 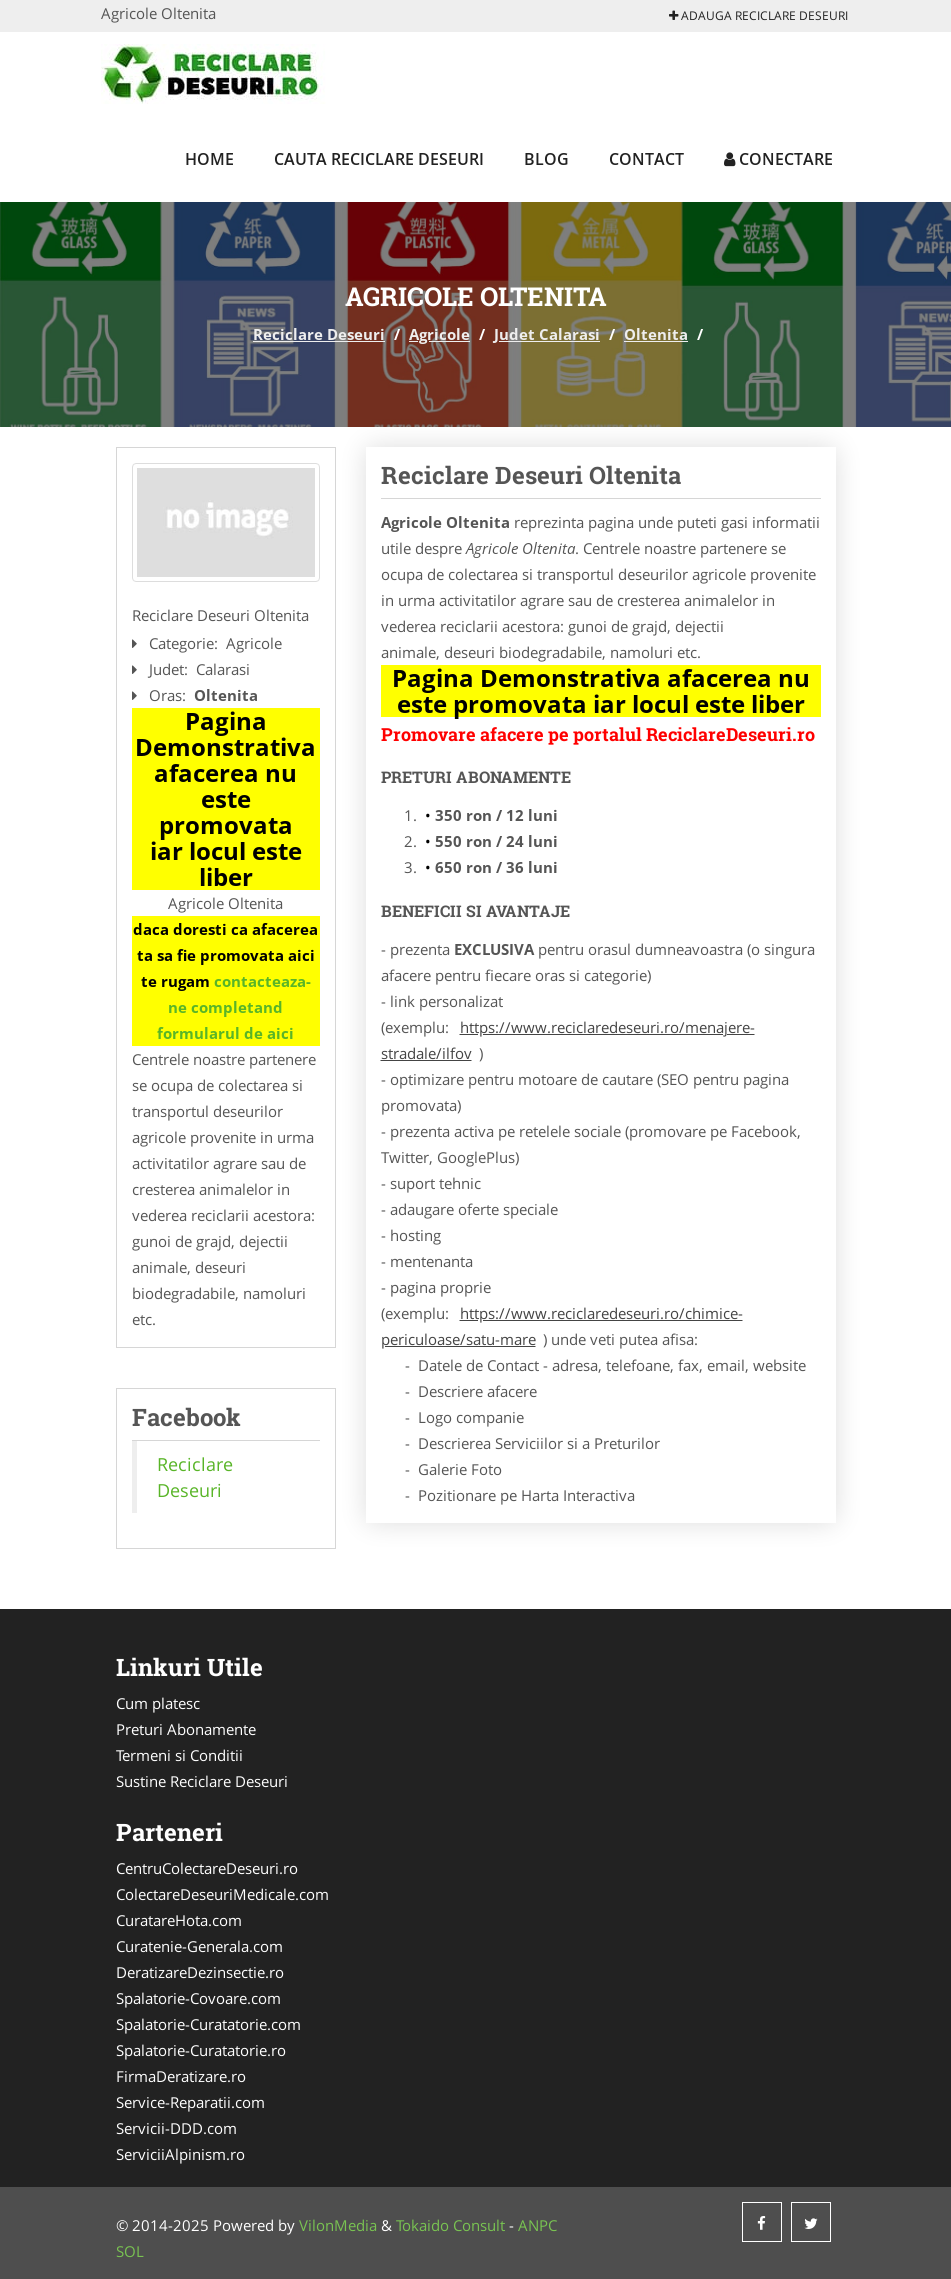 What do you see at coordinates (198, 1998) in the screenshot?
I see `Spalatorie-Covoare.com` at bounding box center [198, 1998].